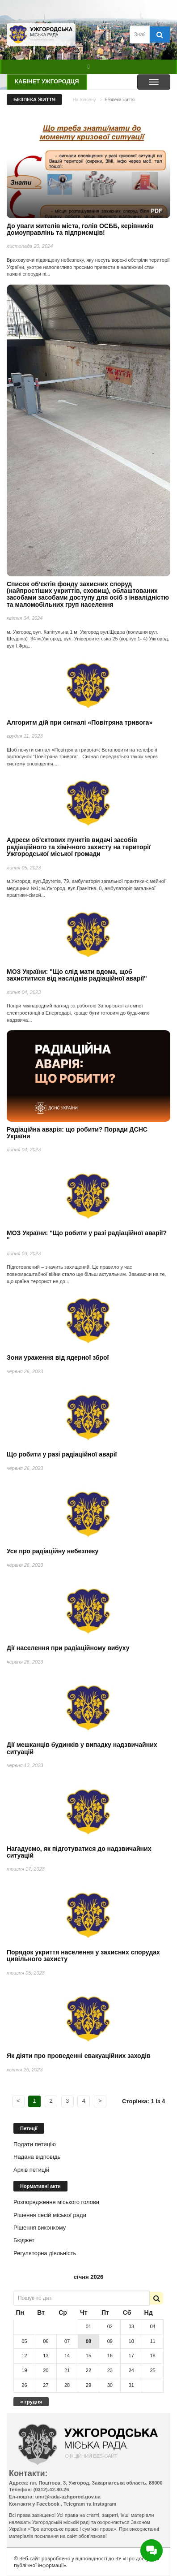  What do you see at coordinates (152, 2370) in the screenshot?
I see `25` at bounding box center [152, 2370].